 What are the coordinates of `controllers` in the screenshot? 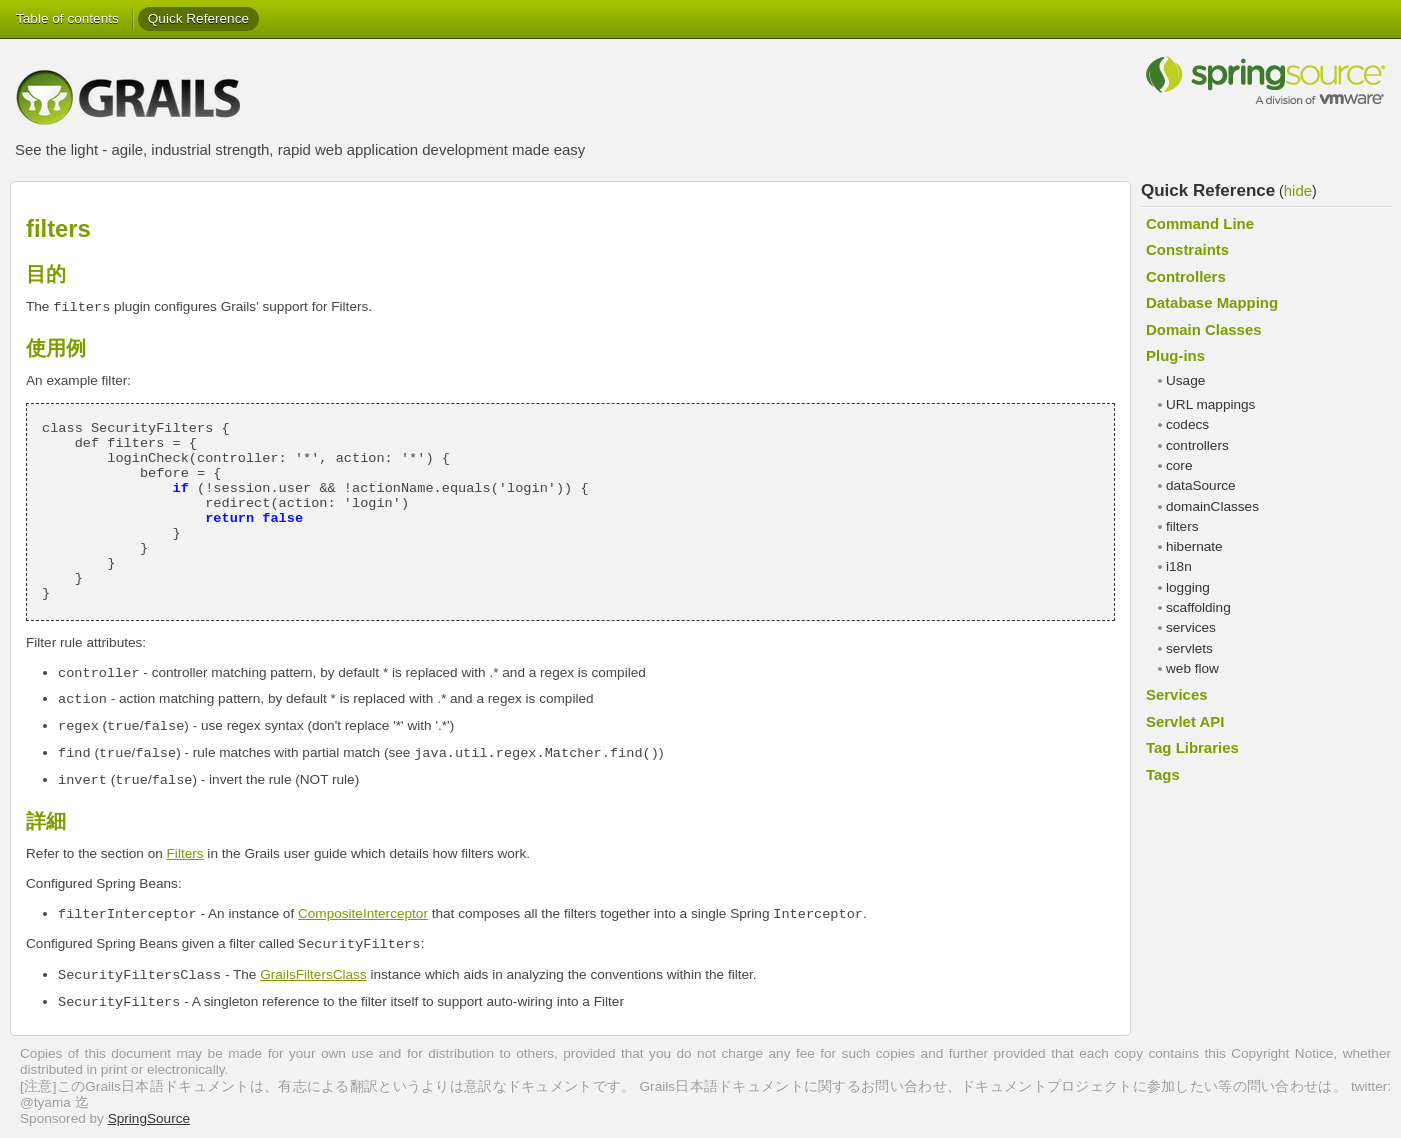 It's located at (1197, 445).